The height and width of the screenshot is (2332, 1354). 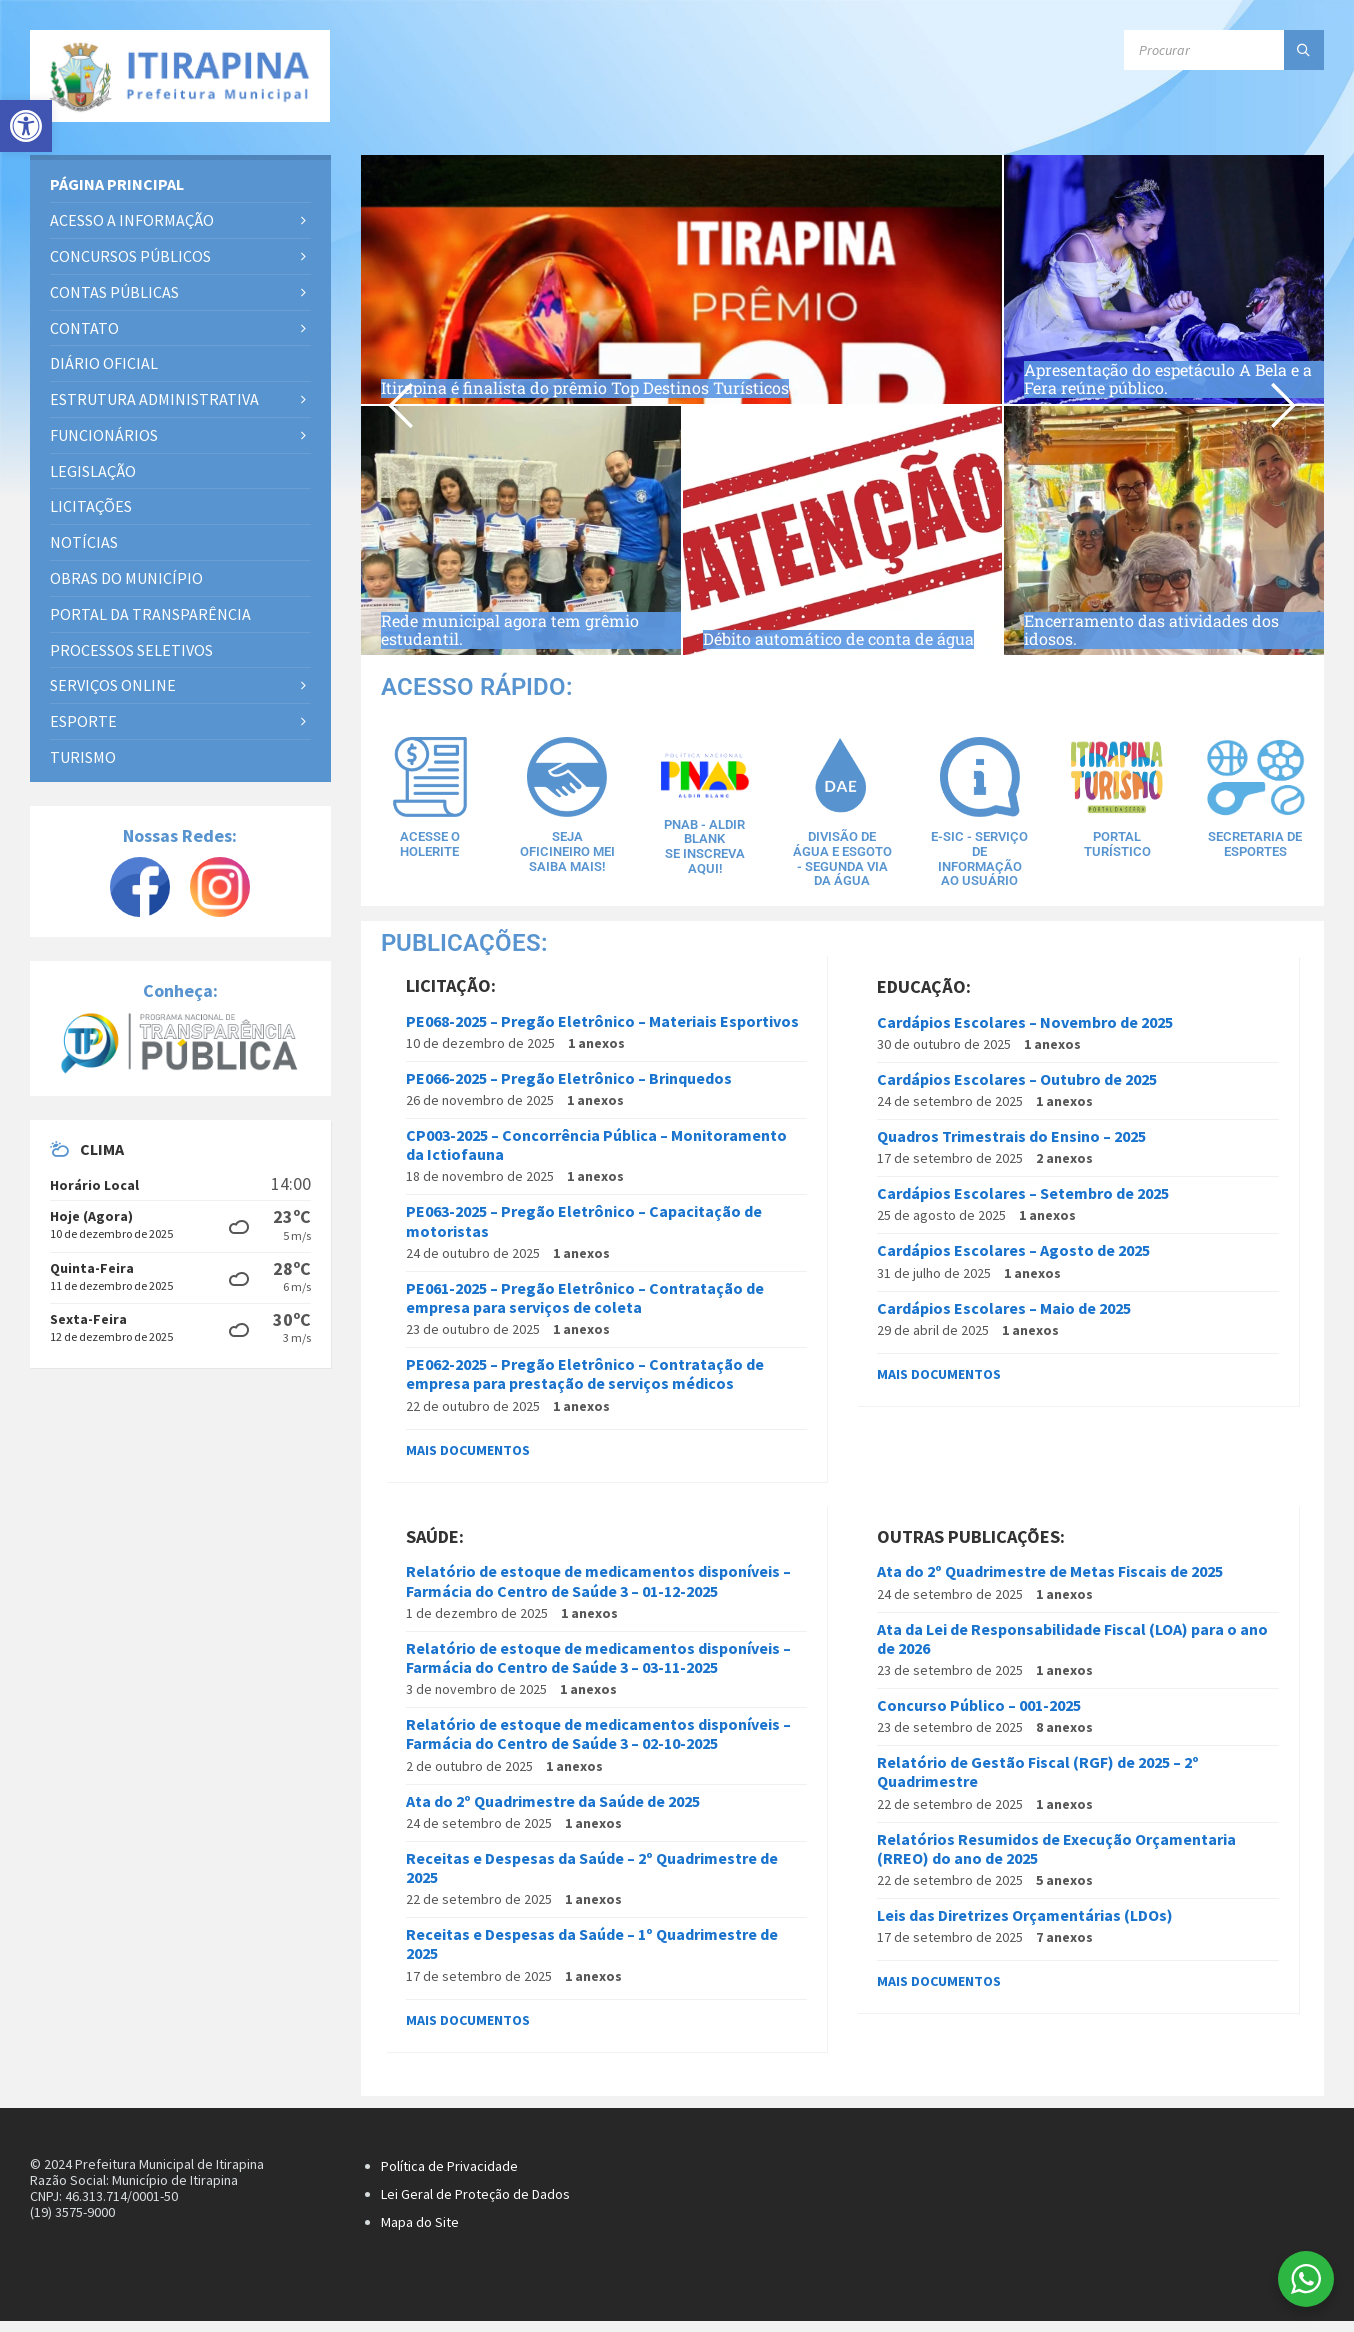 What do you see at coordinates (1072, 1649) in the screenshot?
I see `Ata da Lei de Responsabilidade Fiscal (LOA) para o ano de 2026 [link]` at bounding box center [1072, 1649].